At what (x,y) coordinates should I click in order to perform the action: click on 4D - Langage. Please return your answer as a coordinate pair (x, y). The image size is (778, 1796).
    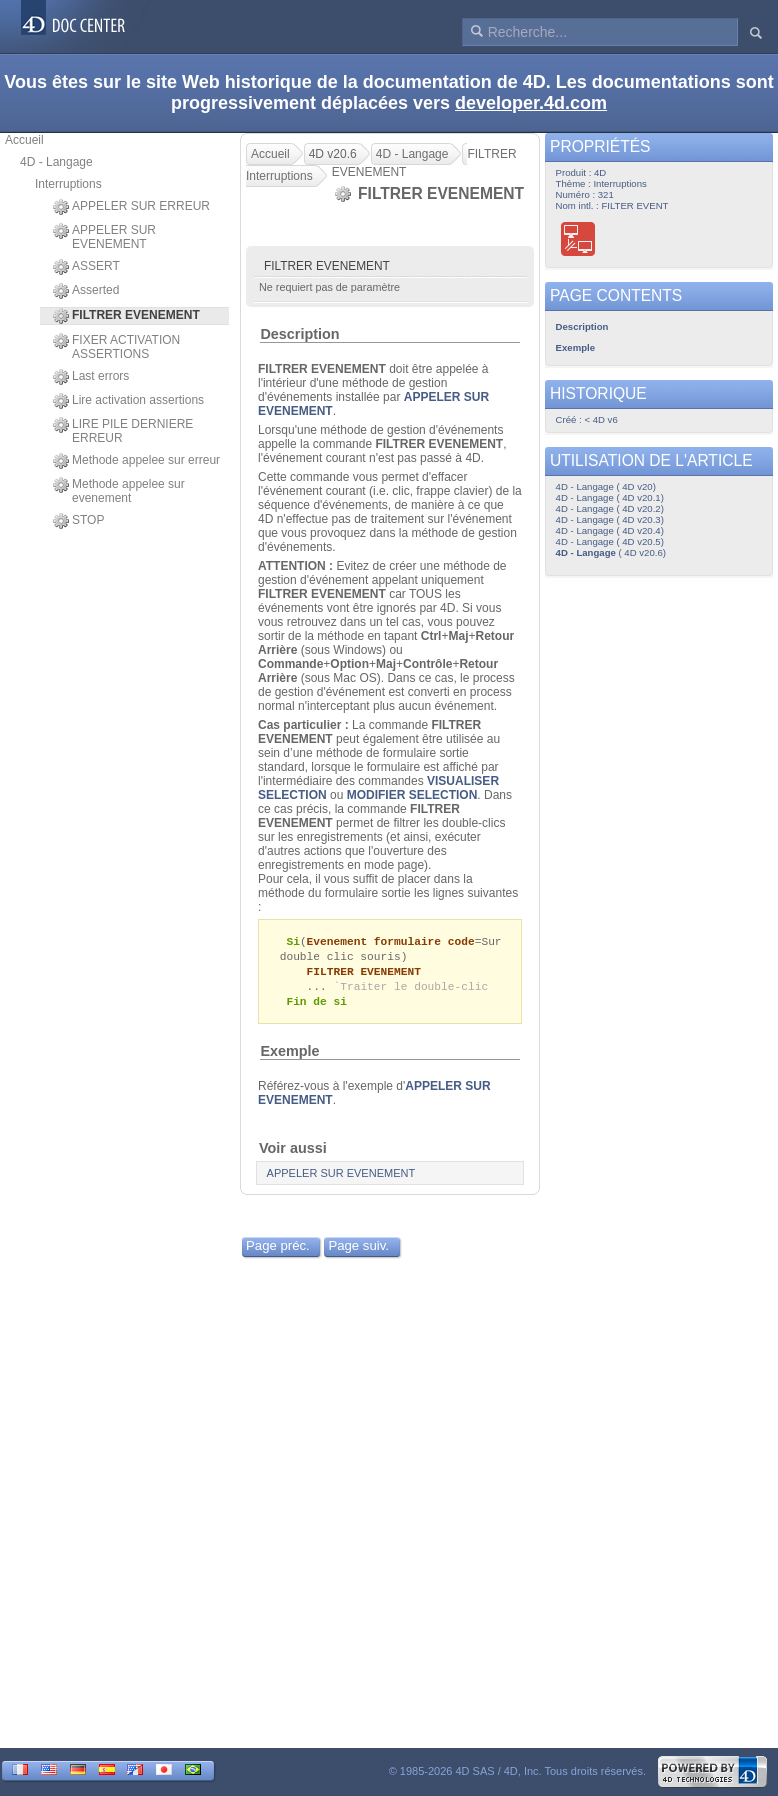
    Looking at the image, I should click on (56, 162).